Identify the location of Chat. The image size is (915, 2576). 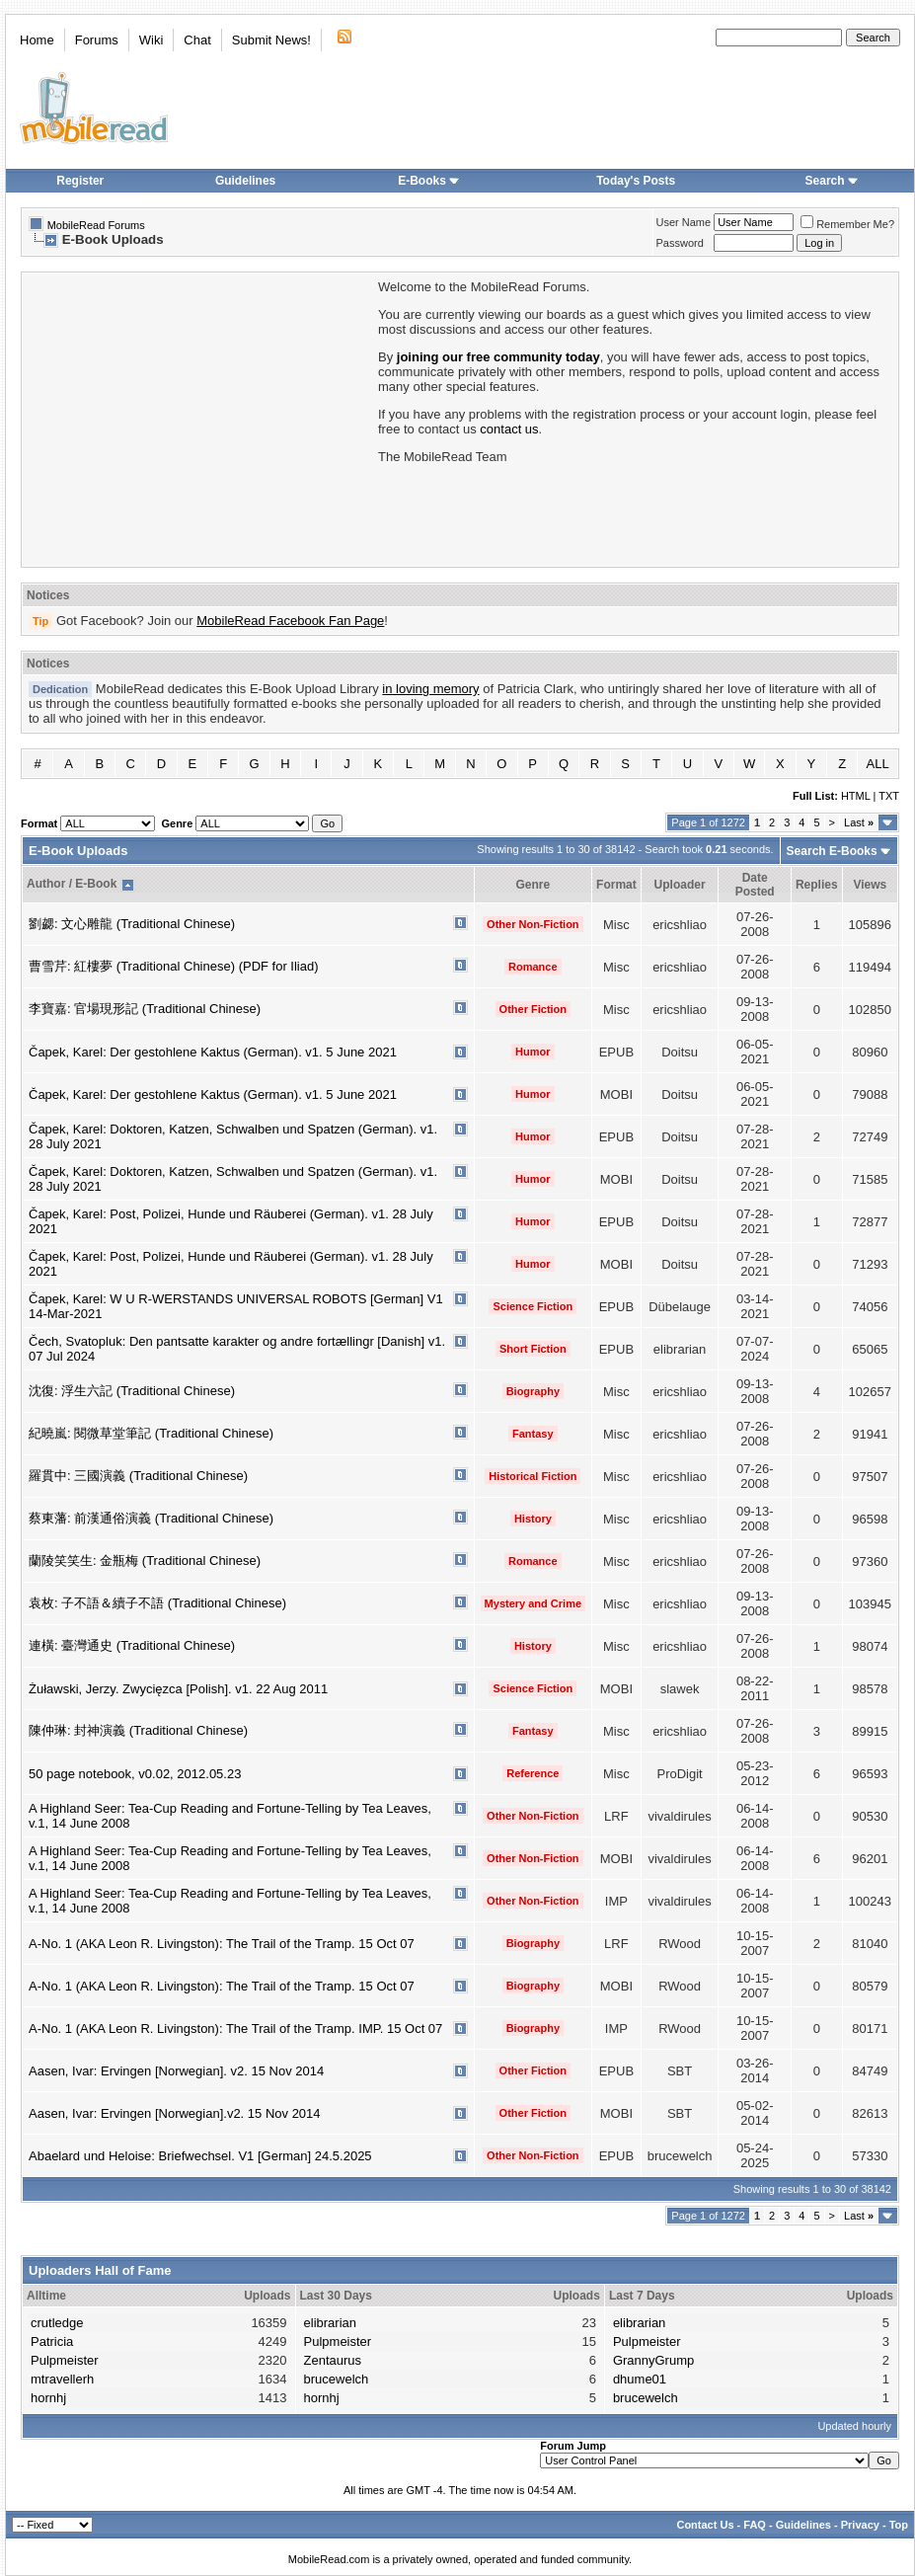
(197, 40).